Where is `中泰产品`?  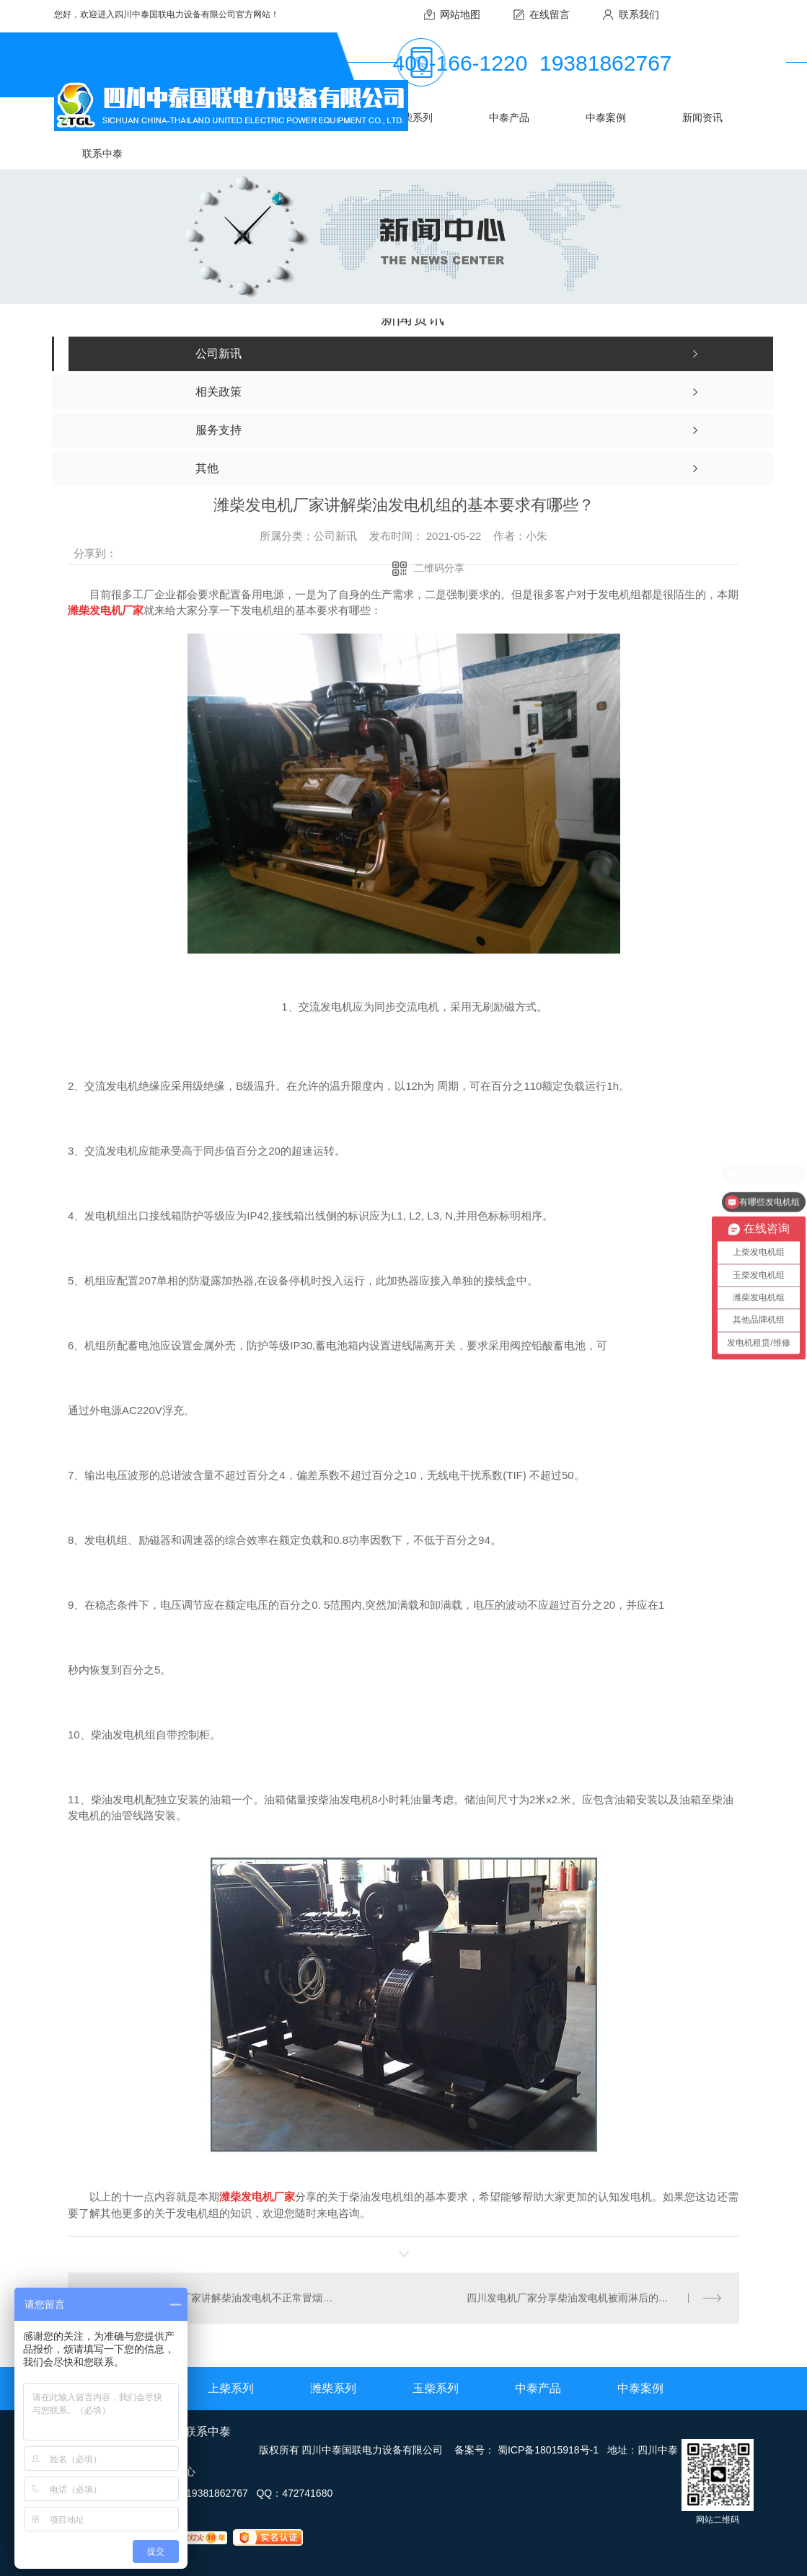 中泰产品 is located at coordinates (509, 117).